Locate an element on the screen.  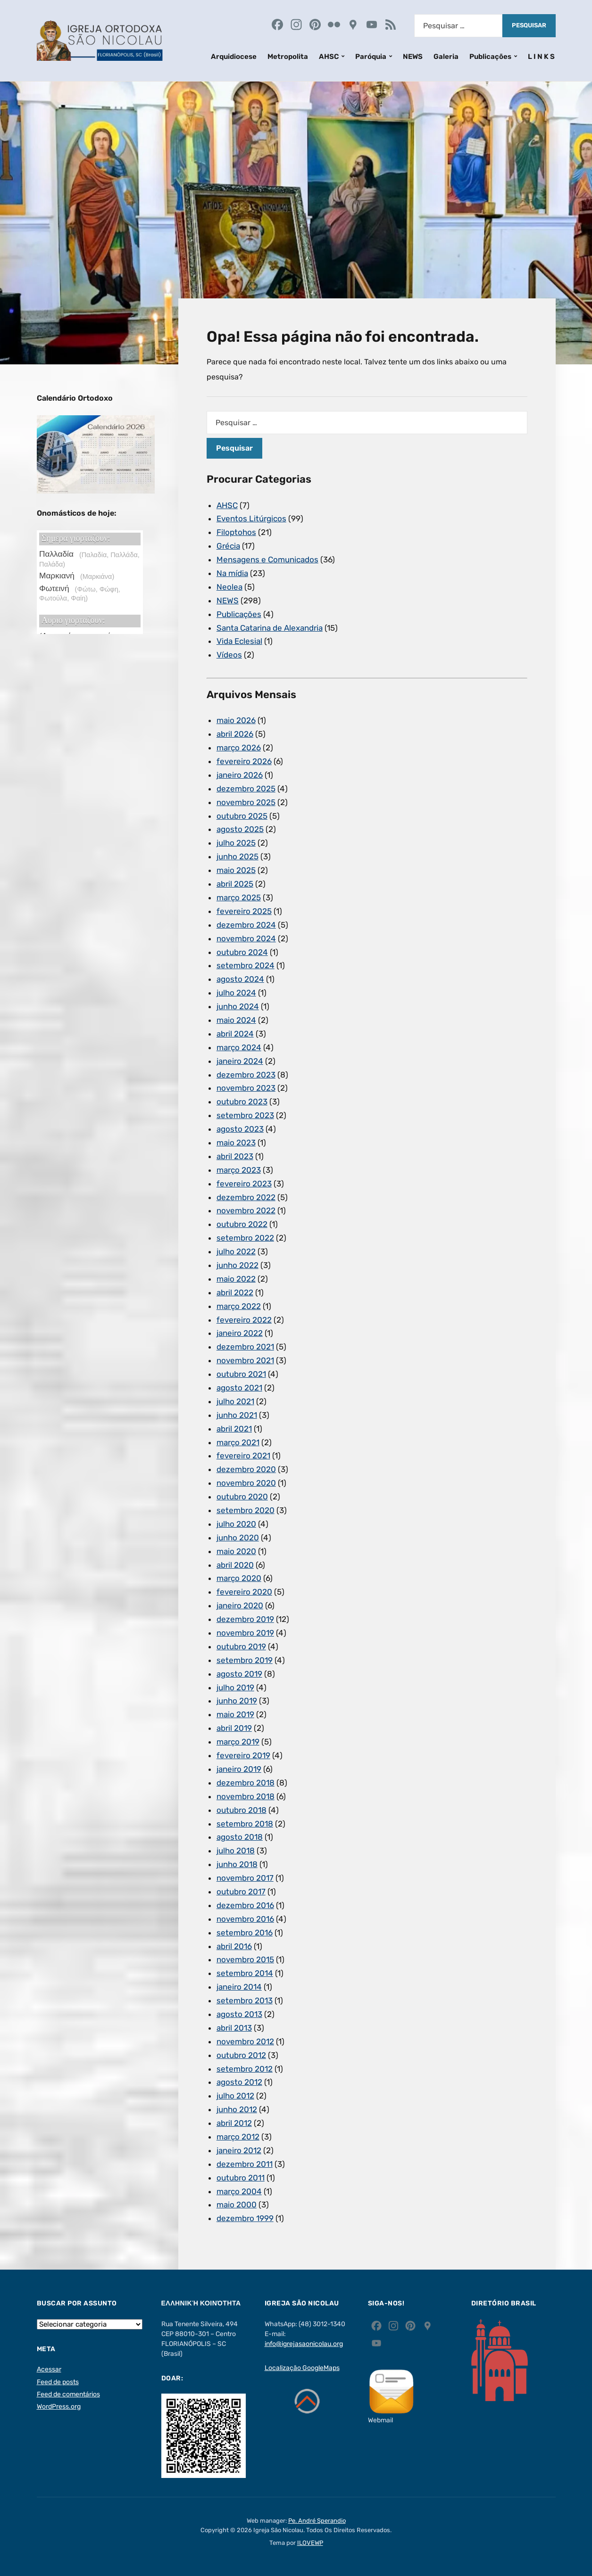
novembro 2012 is located at coordinates (245, 2041).